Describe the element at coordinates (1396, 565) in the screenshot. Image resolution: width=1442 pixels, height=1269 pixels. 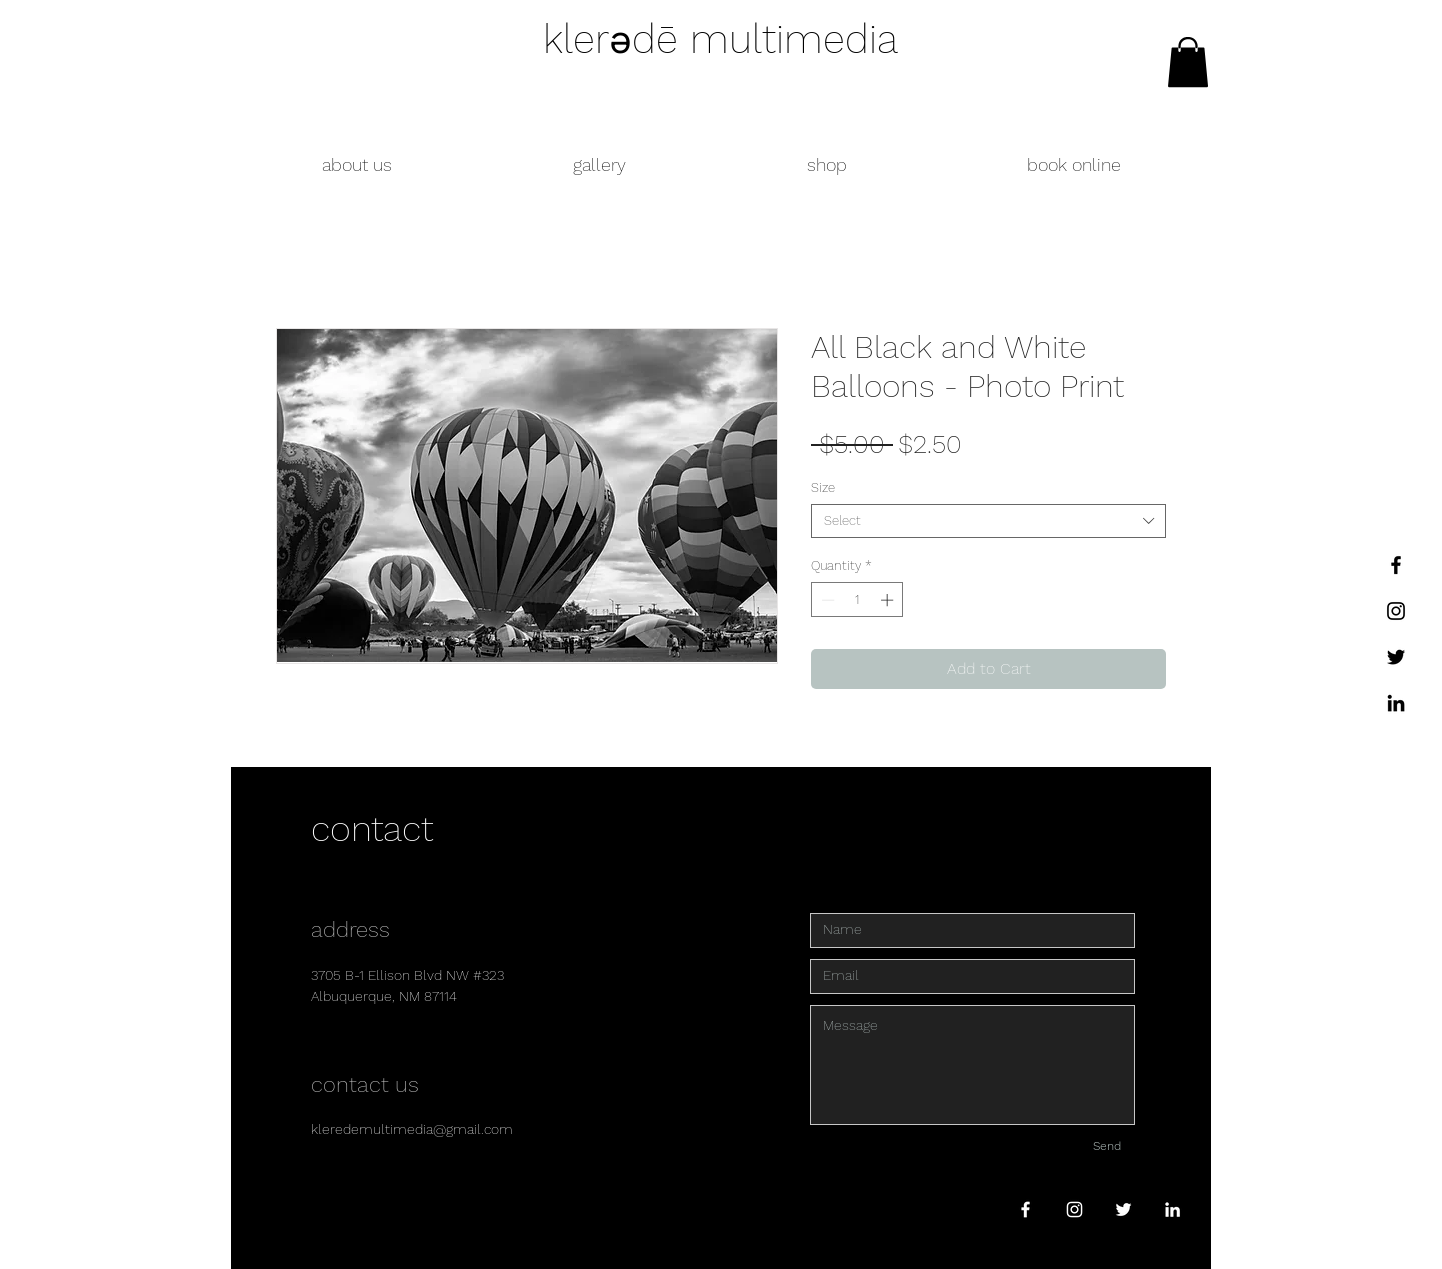
I see `[Facebook]` at that location.